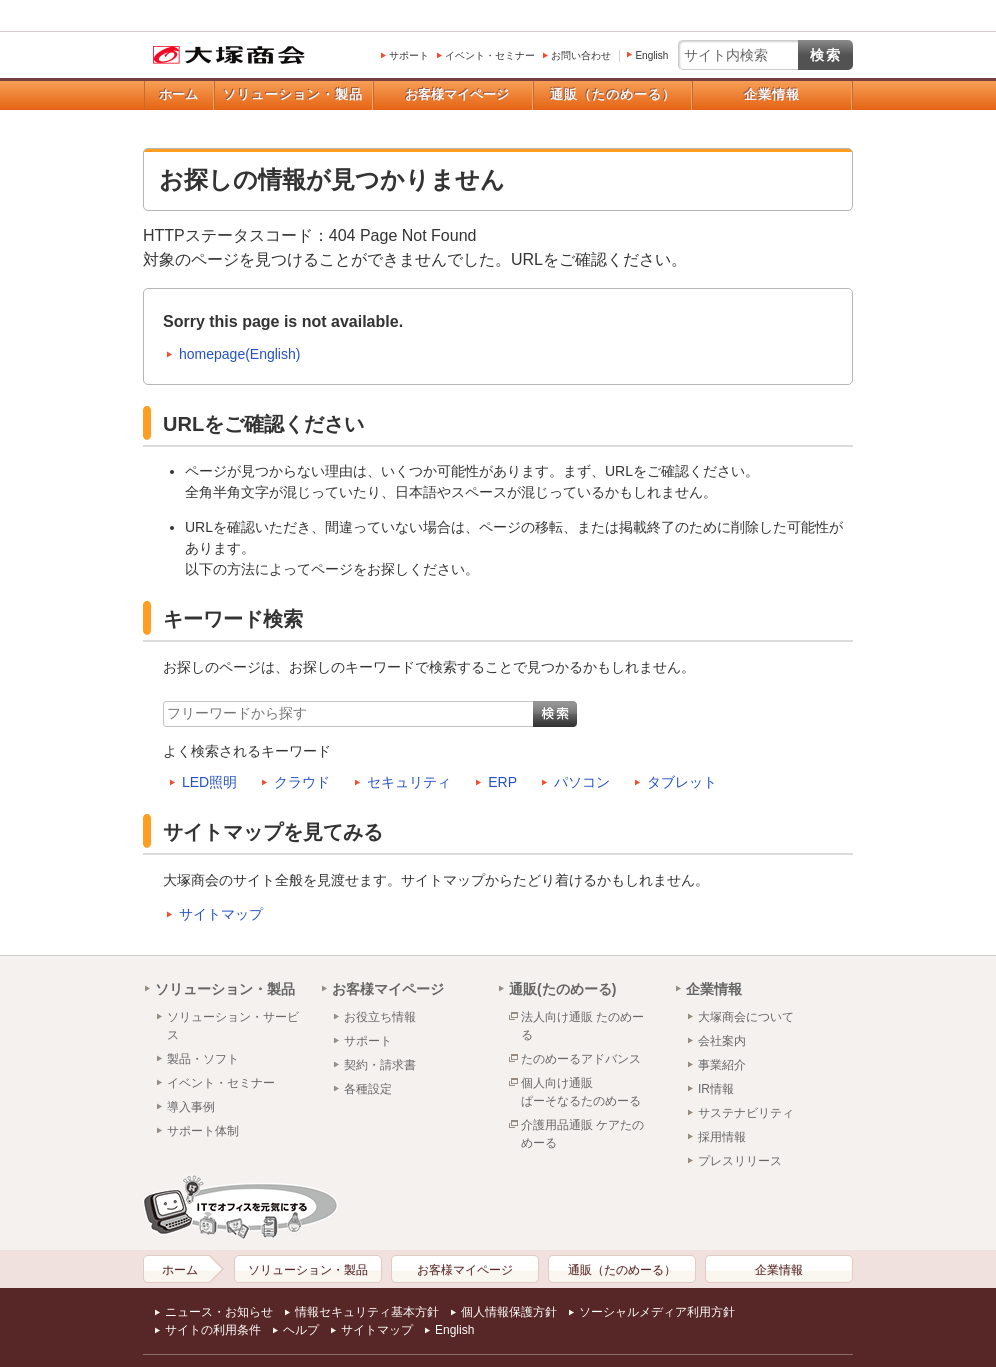 This screenshot has height=1367, width=996. What do you see at coordinates (213, 1330) in the screenshot?
I see `サイトの利用条件` at bounding box center [213, 1330].